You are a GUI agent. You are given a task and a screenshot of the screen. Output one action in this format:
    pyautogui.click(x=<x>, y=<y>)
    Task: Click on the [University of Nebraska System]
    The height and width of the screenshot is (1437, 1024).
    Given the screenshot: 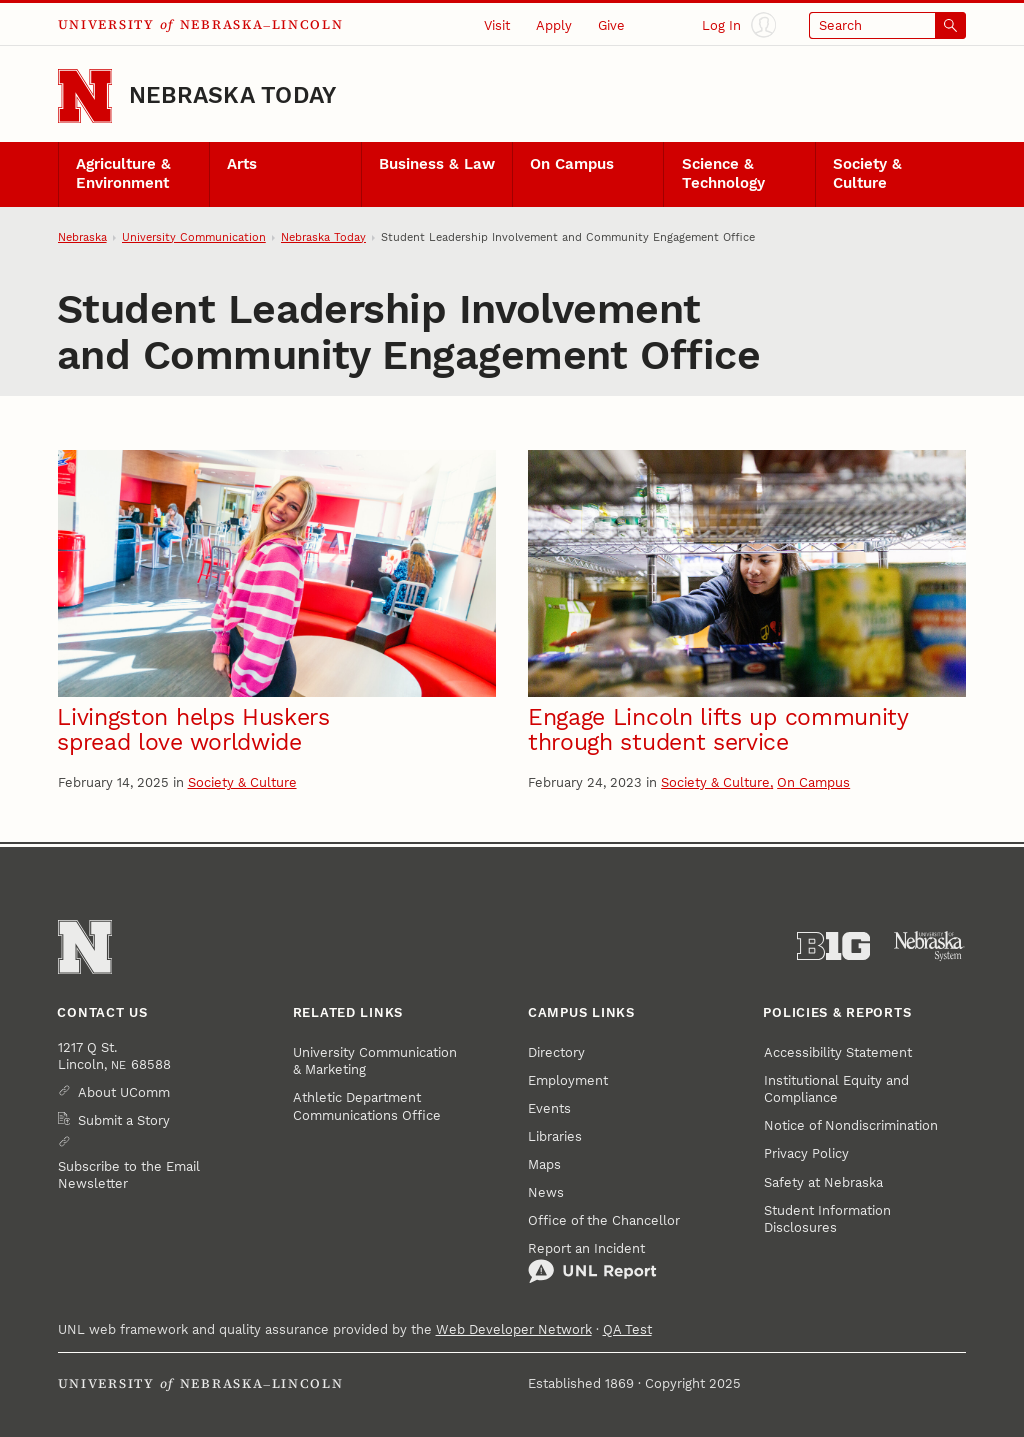 What is the action you would take?
    pyautogui.click(x=929, y=946)
    